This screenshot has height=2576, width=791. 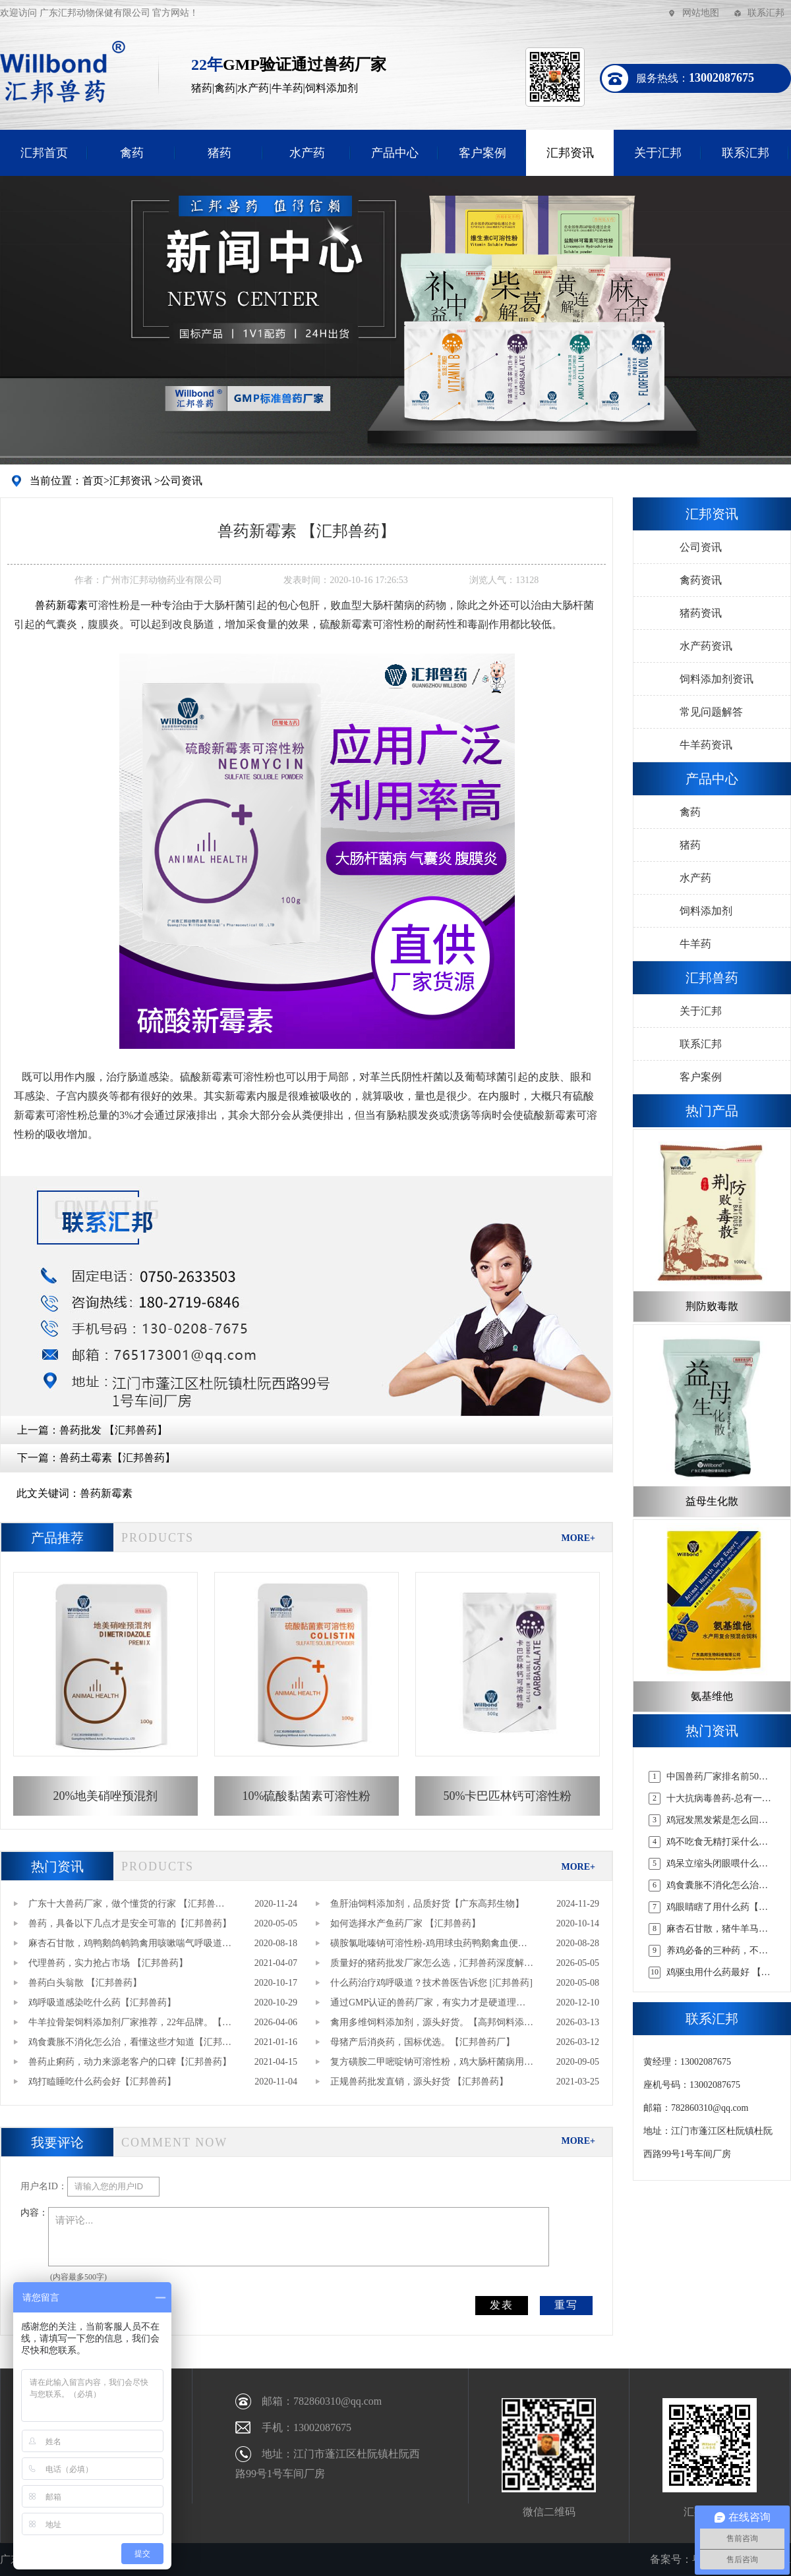 What do you see at coordinates (570, 152) in the screenshot?
I see `汇邦资讯` at bounding box center [570, 152].